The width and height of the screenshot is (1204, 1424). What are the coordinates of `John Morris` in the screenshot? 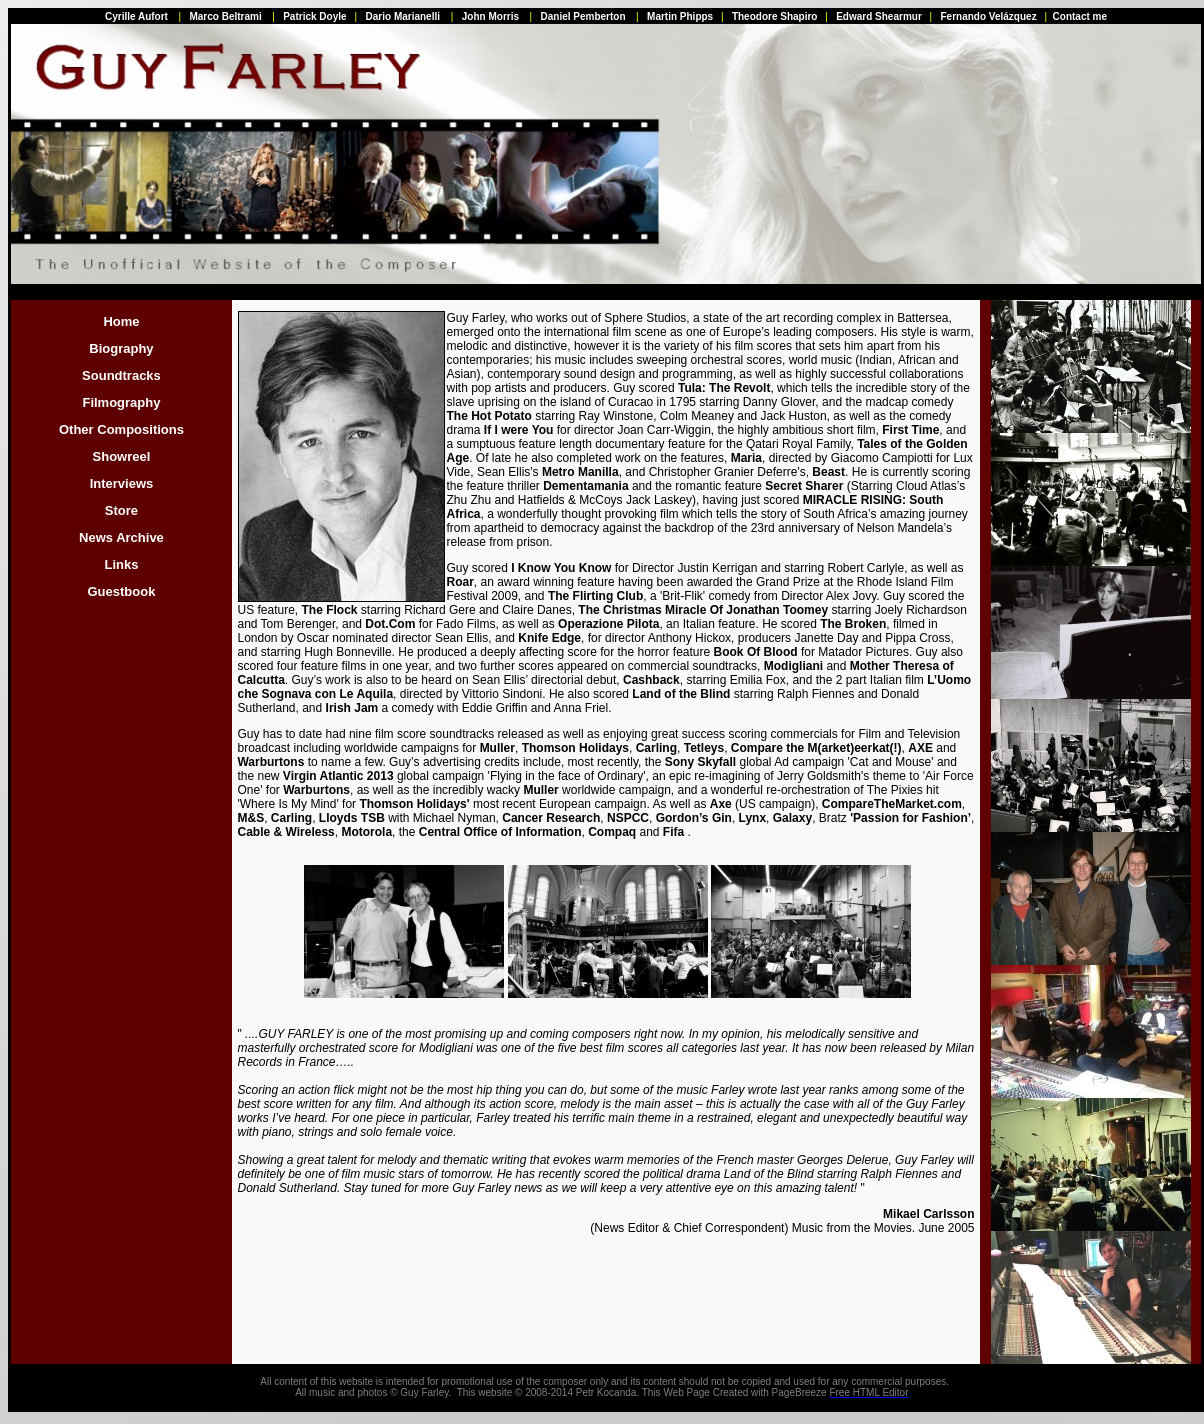 It's located at (490, 16).